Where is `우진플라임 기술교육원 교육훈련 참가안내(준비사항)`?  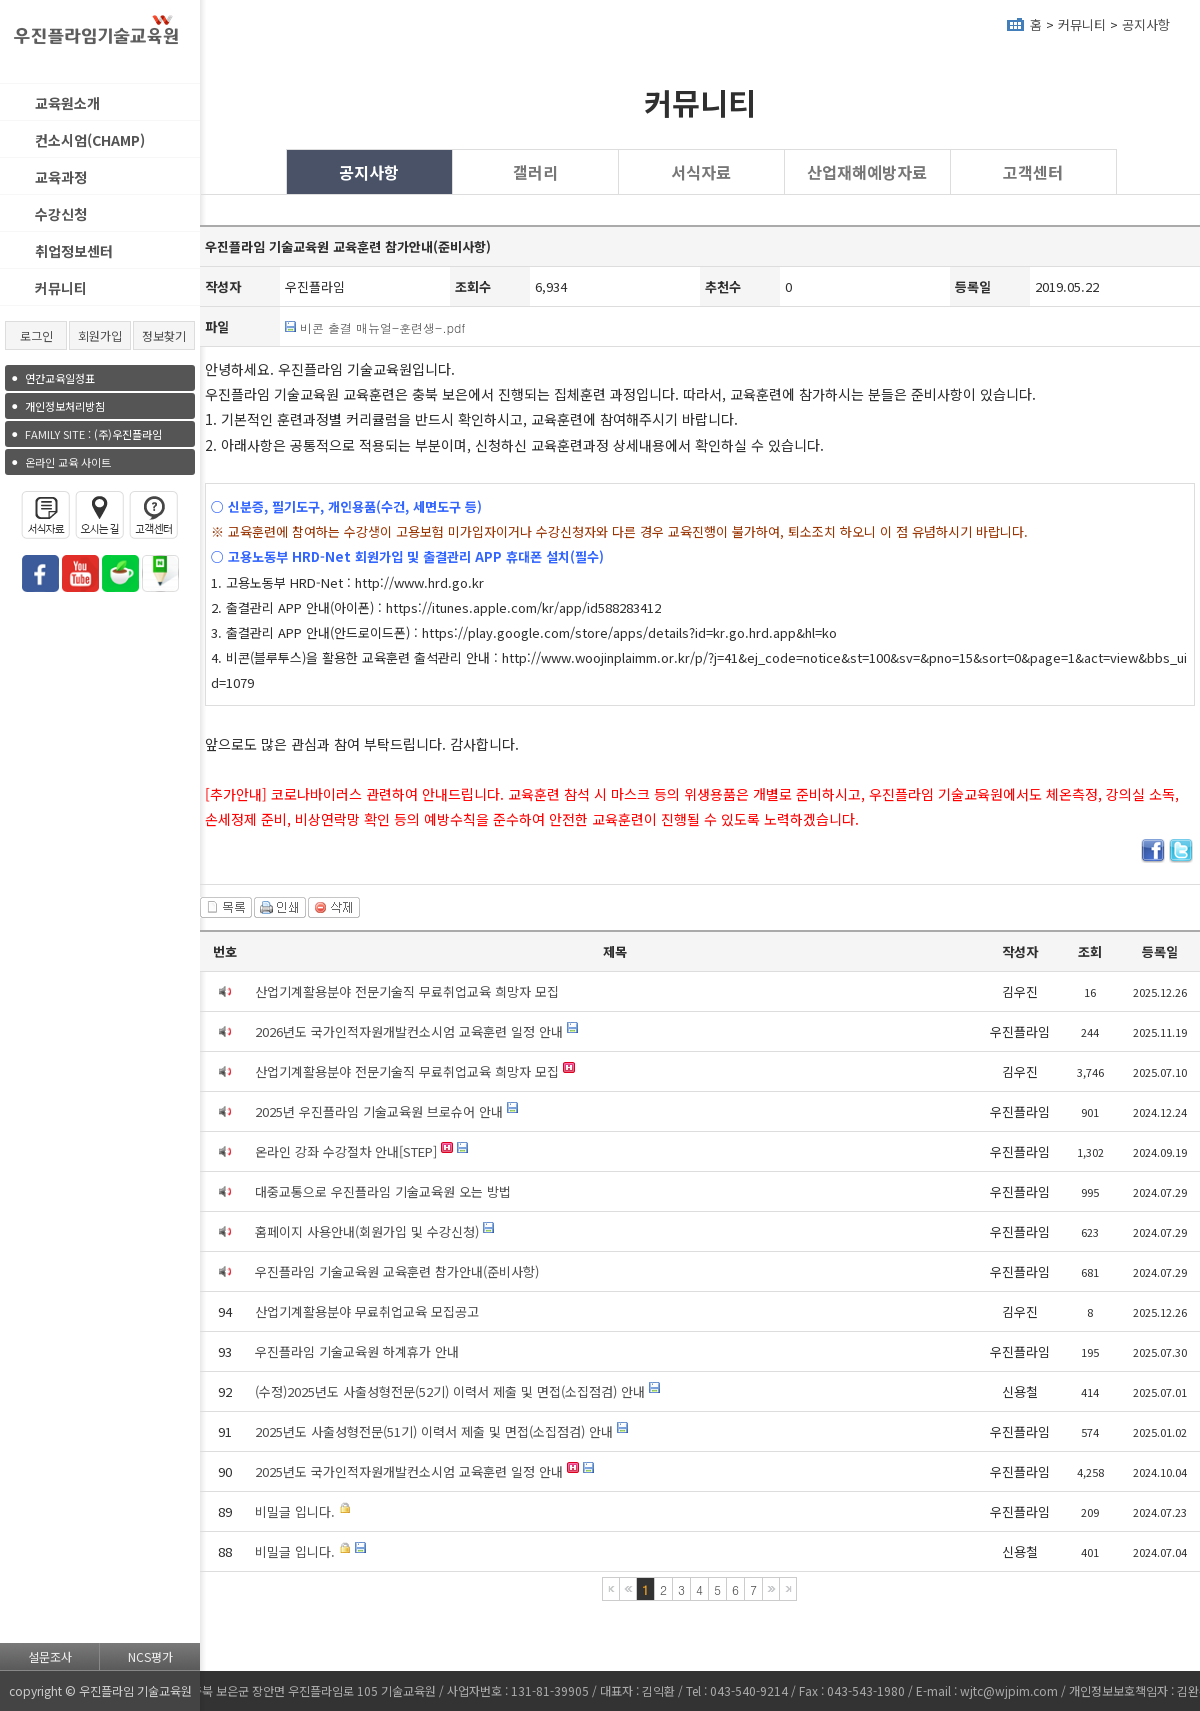 우진플라임 기술교육원 교육훈련 참가안내(준비사항) is located at coordinates (397, 1271).